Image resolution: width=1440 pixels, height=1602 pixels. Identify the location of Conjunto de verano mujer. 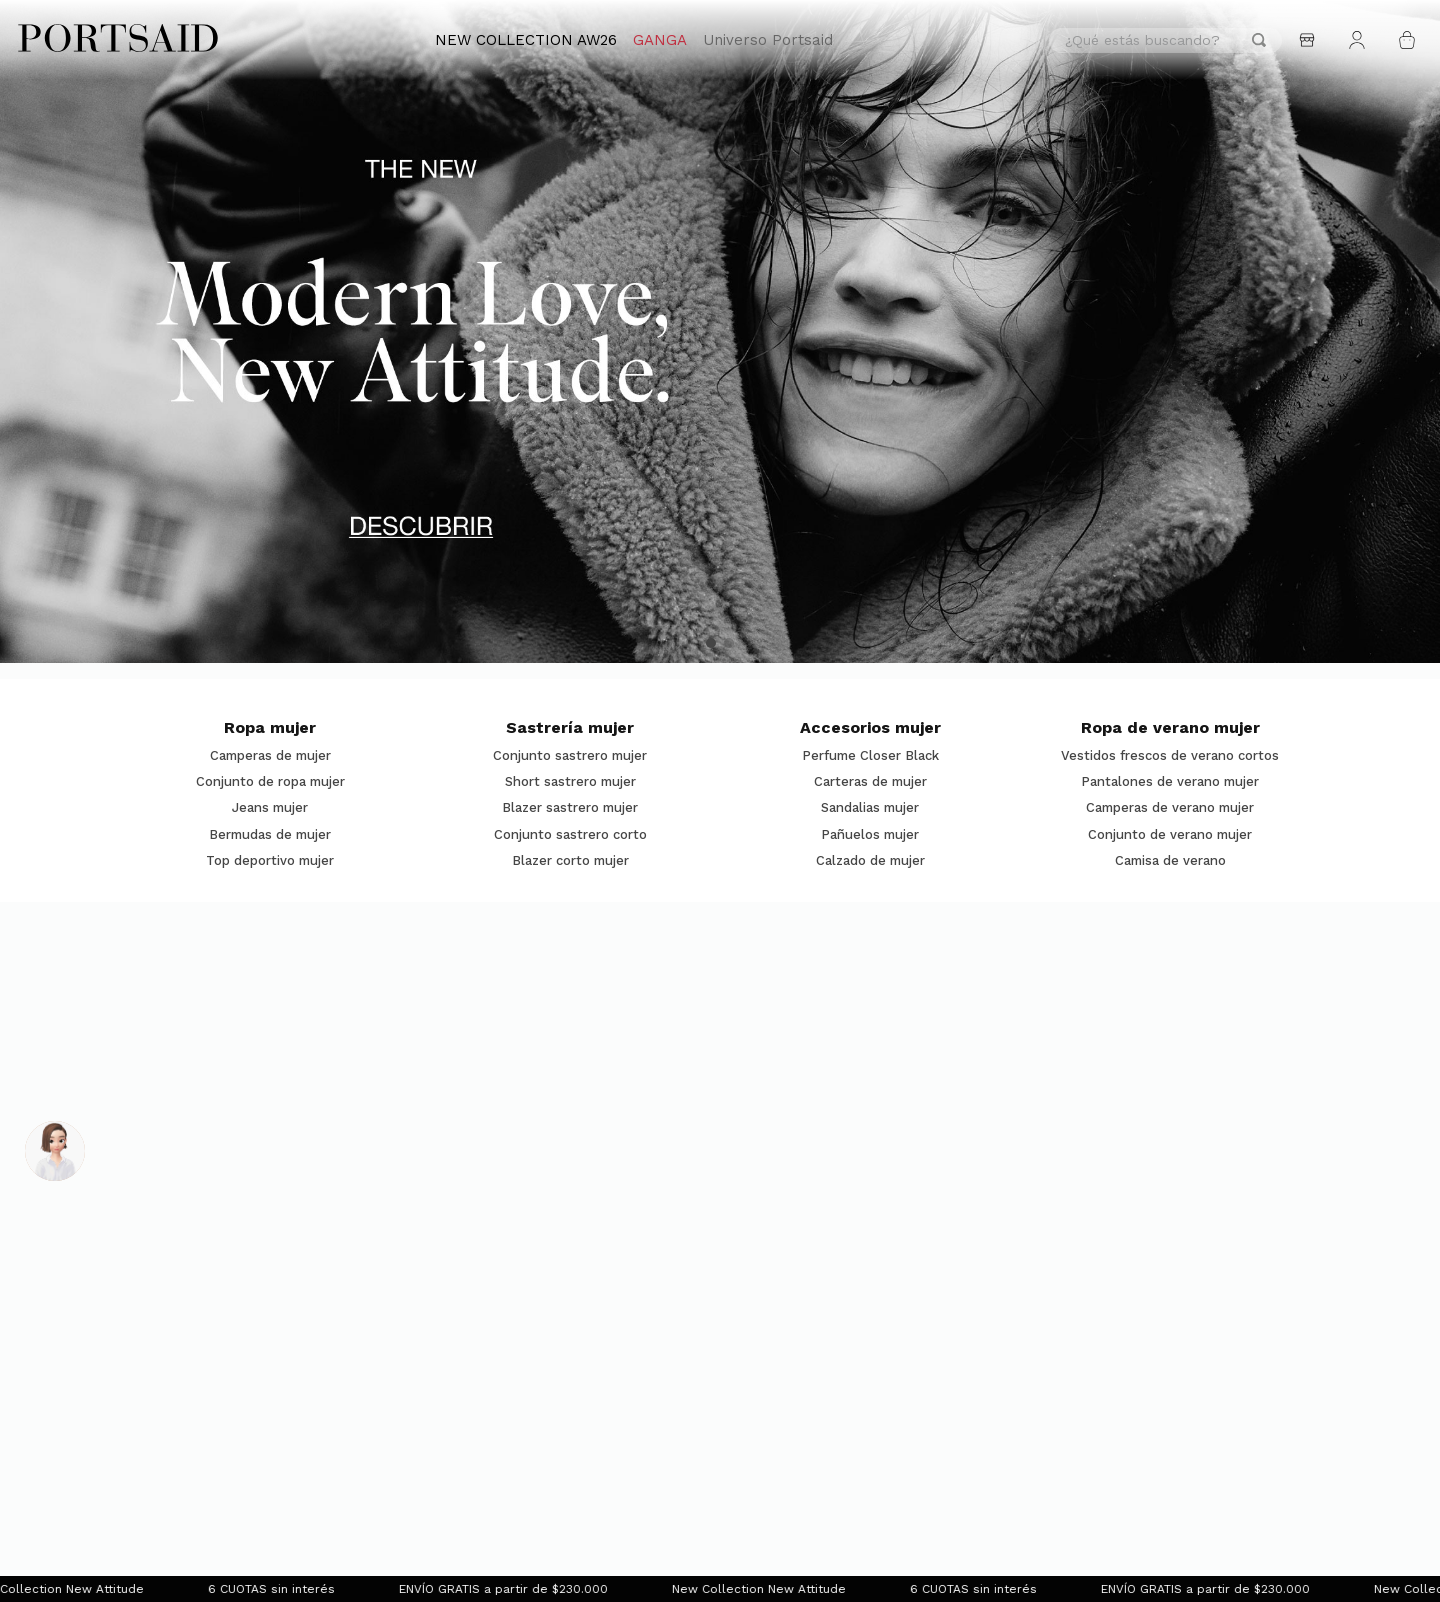
(1170, 835).